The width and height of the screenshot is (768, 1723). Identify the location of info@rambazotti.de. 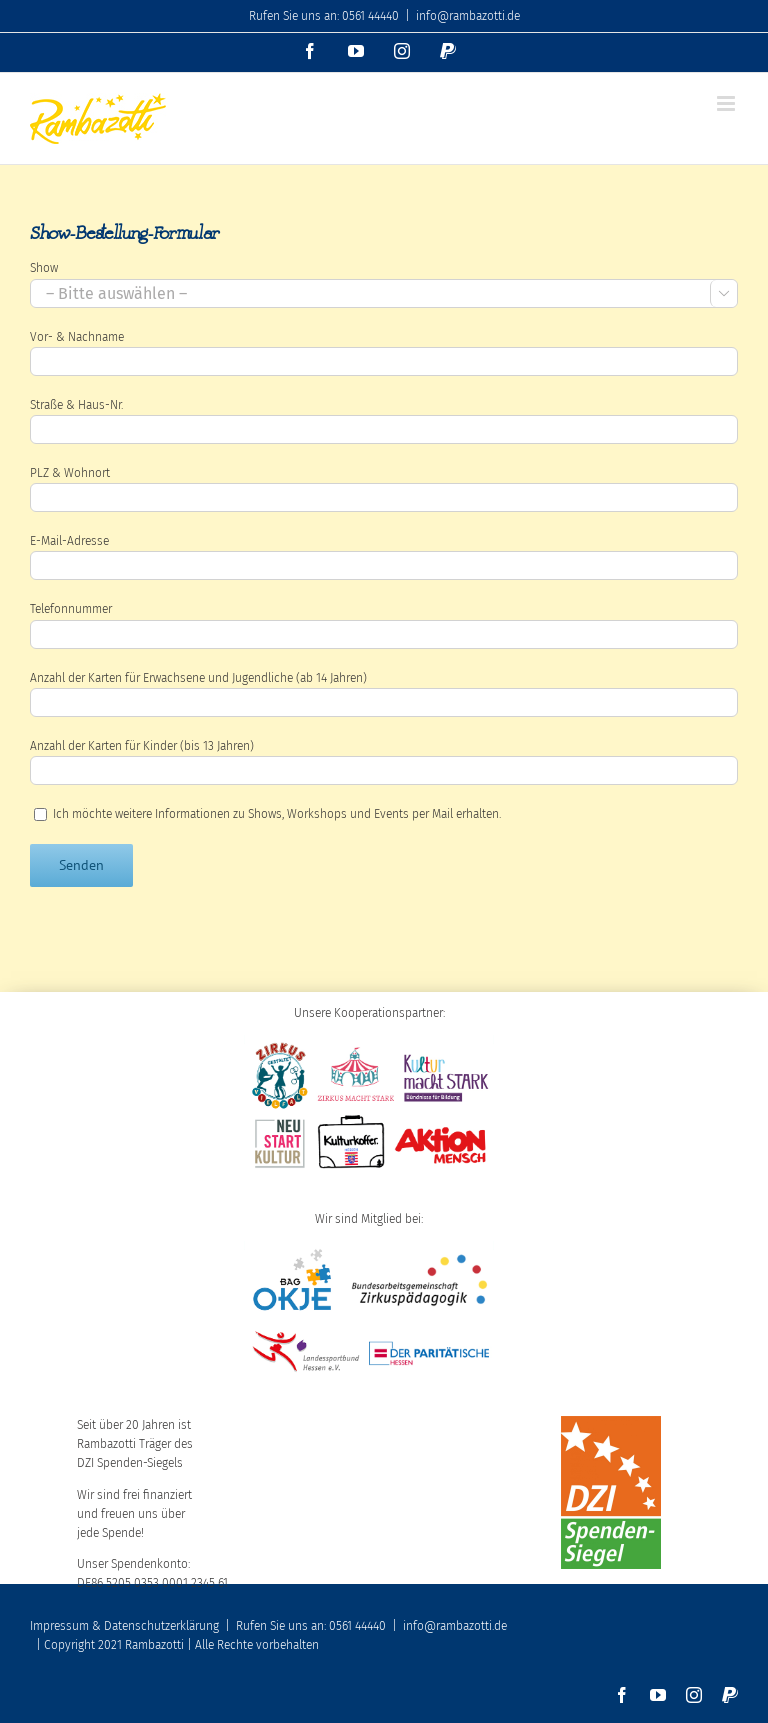
(468, 16).